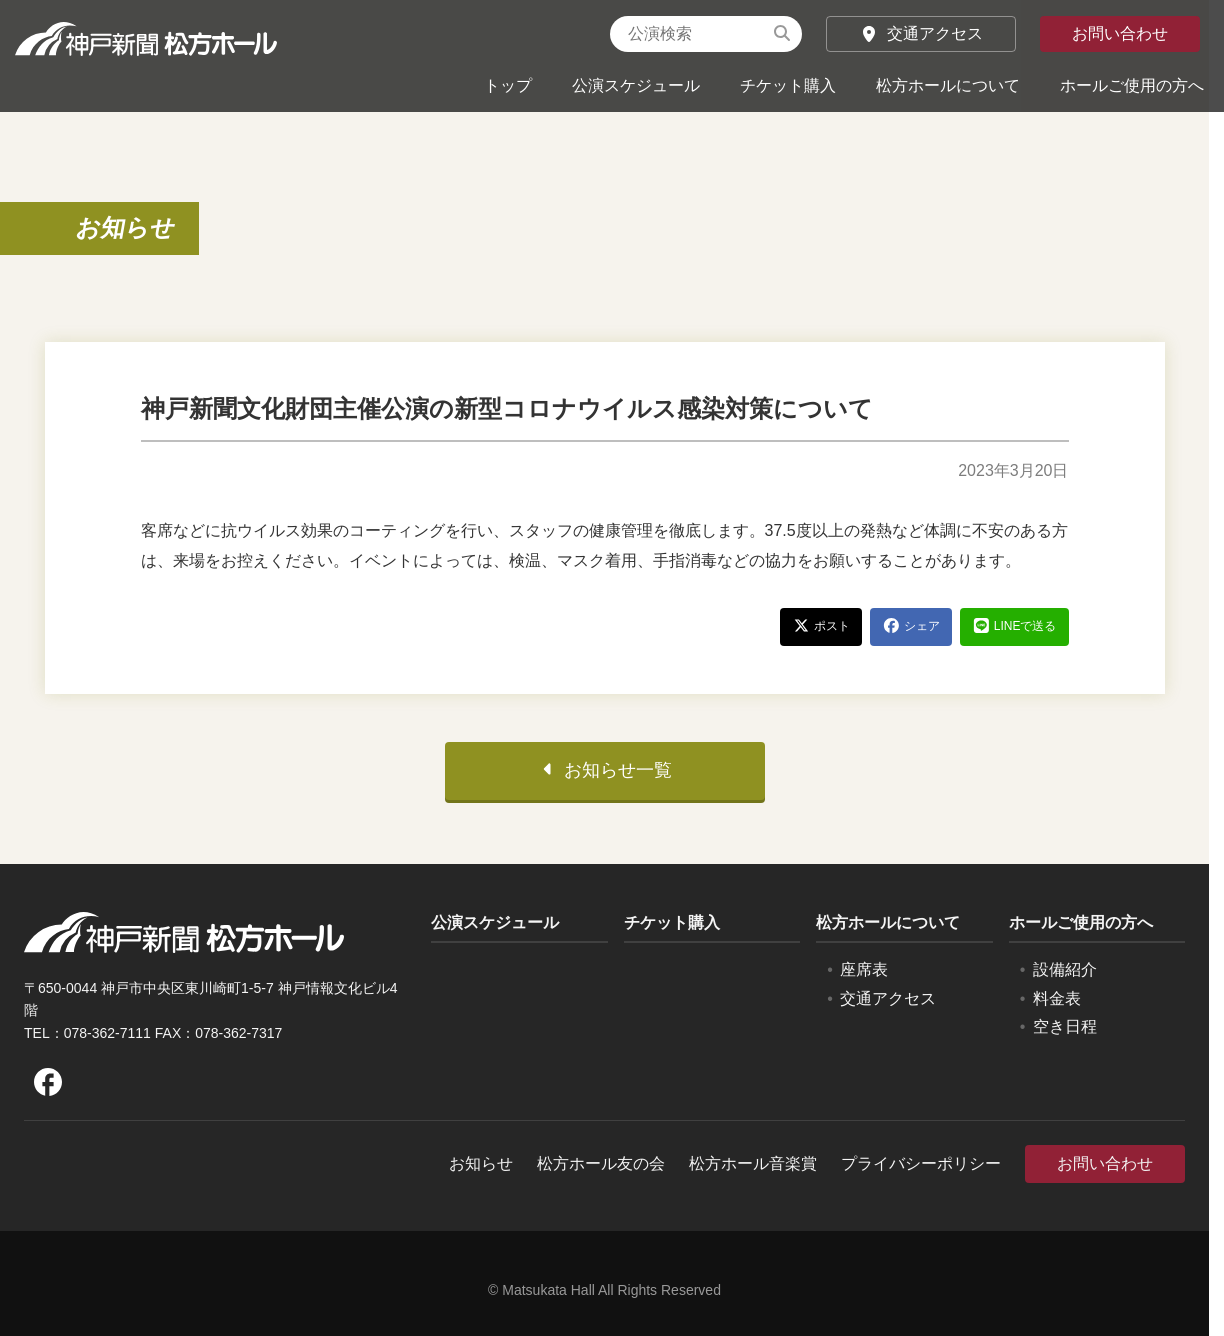  Describe the element at coordinates (1014, 634) in the screenshot. I see `LINEで送る` at that location.